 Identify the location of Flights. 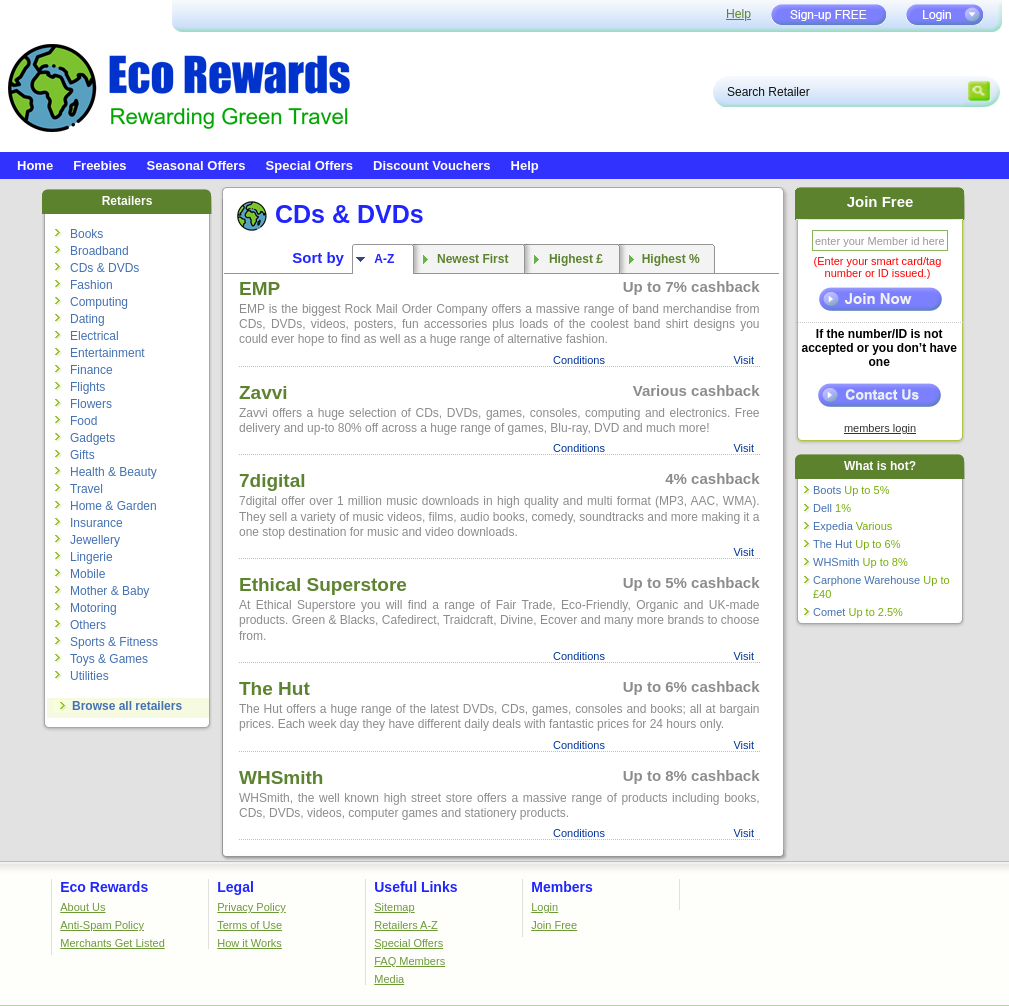
(87, 387).